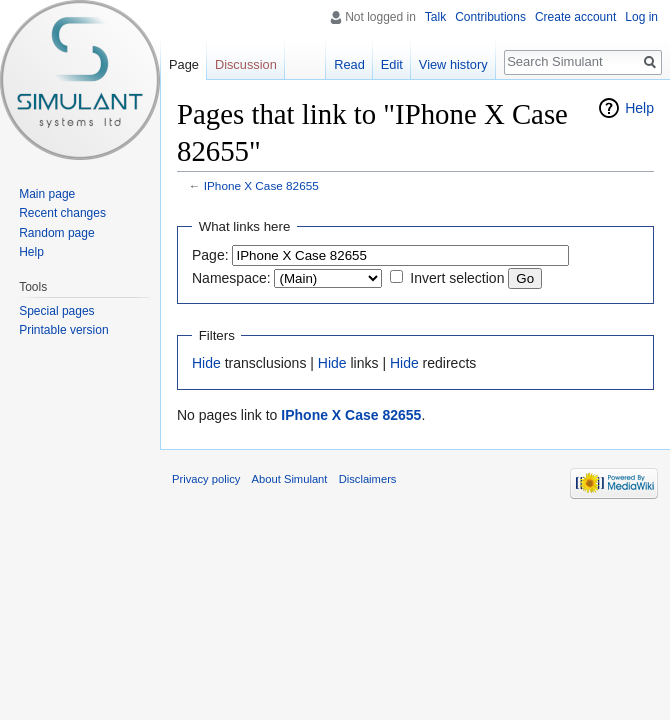  What do you see at coordinates (246, 64) in the screenshot?
I see `Discussion` at bounding box center [246, 64].